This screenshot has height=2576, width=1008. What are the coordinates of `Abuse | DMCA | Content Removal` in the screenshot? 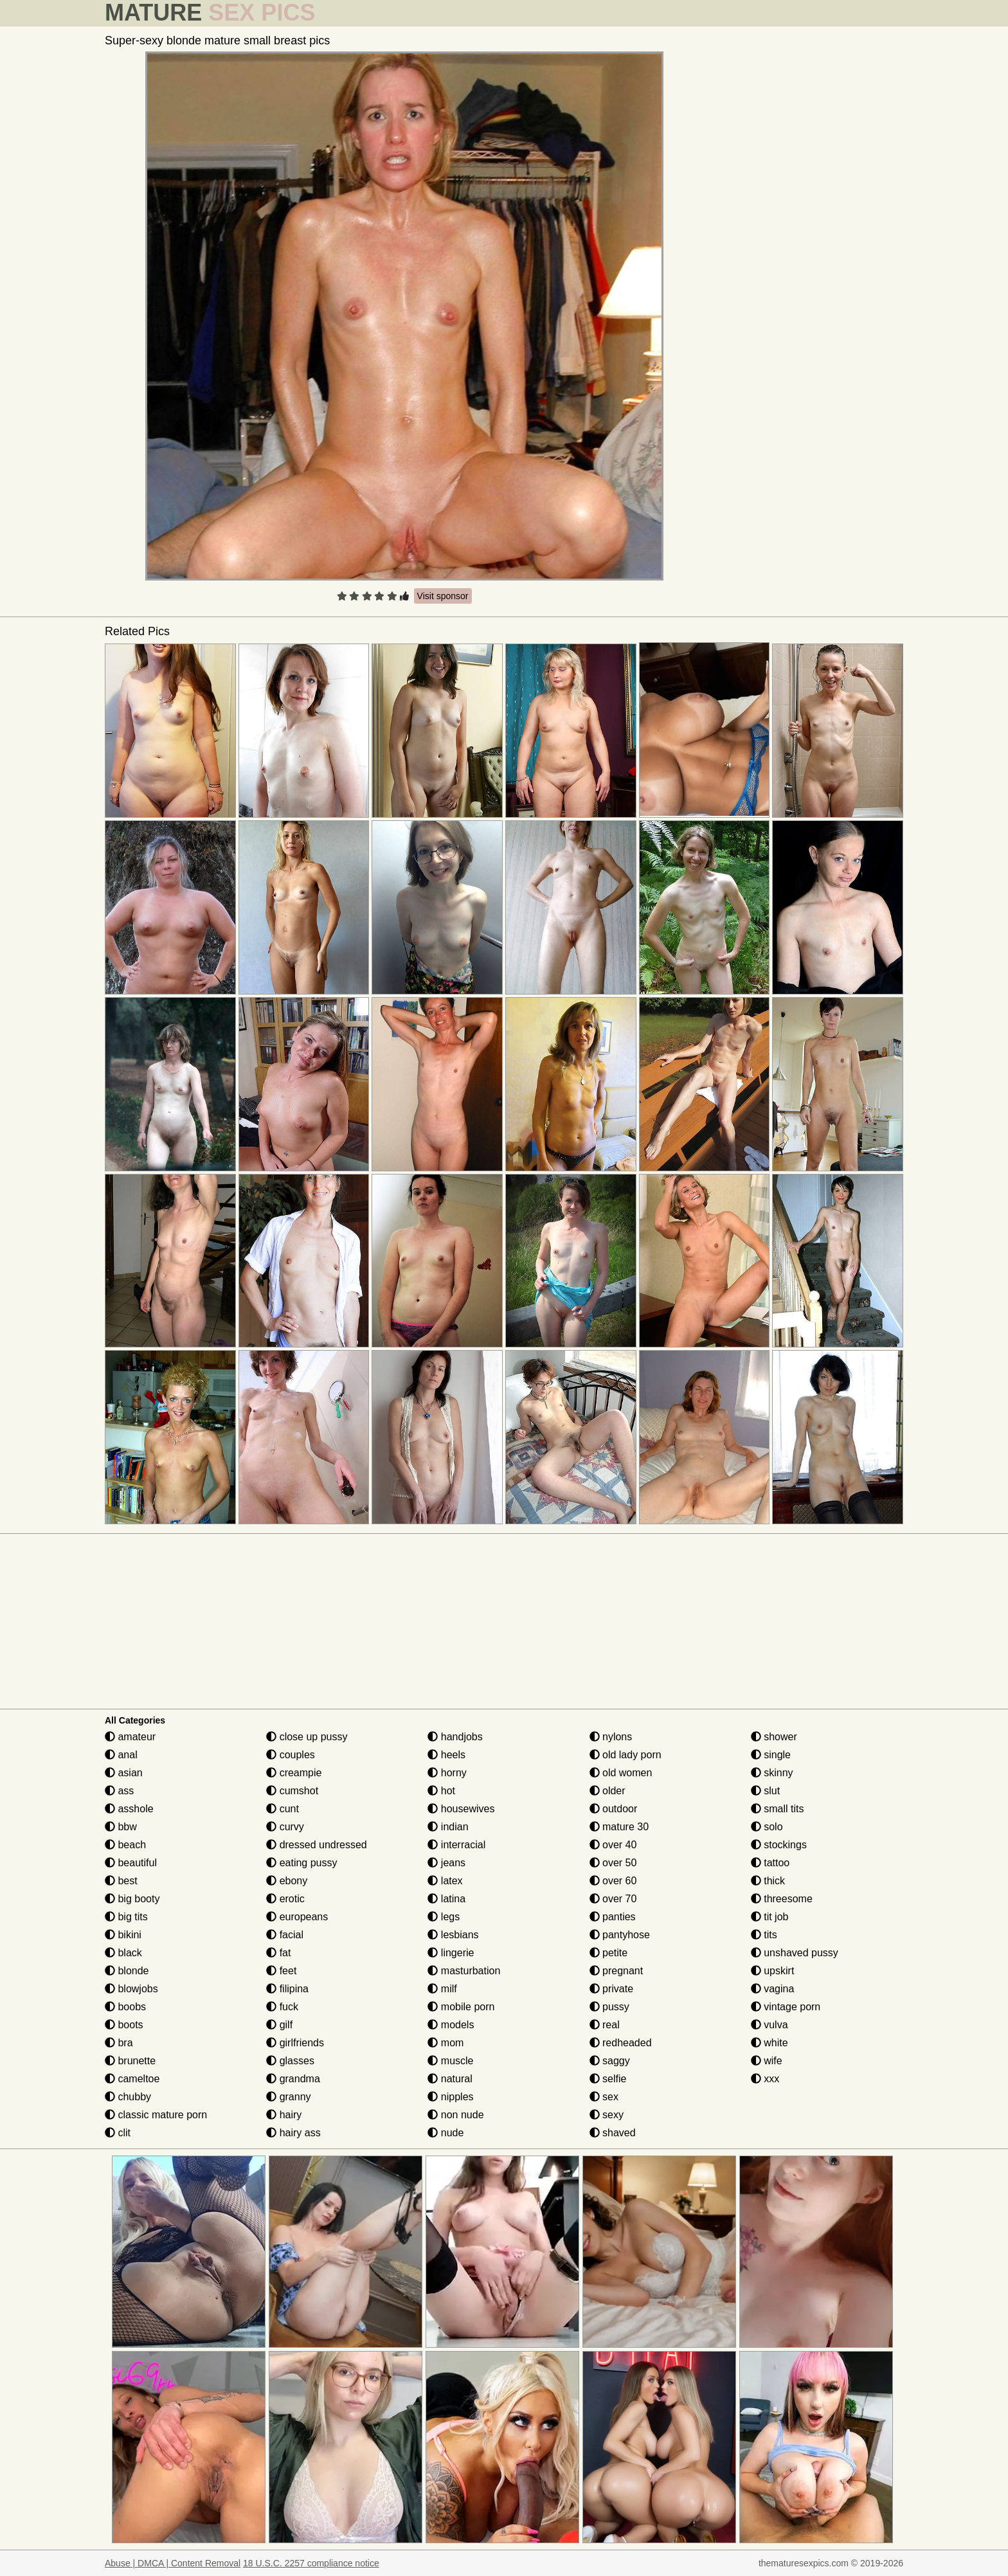 It's located at (172, 2563).